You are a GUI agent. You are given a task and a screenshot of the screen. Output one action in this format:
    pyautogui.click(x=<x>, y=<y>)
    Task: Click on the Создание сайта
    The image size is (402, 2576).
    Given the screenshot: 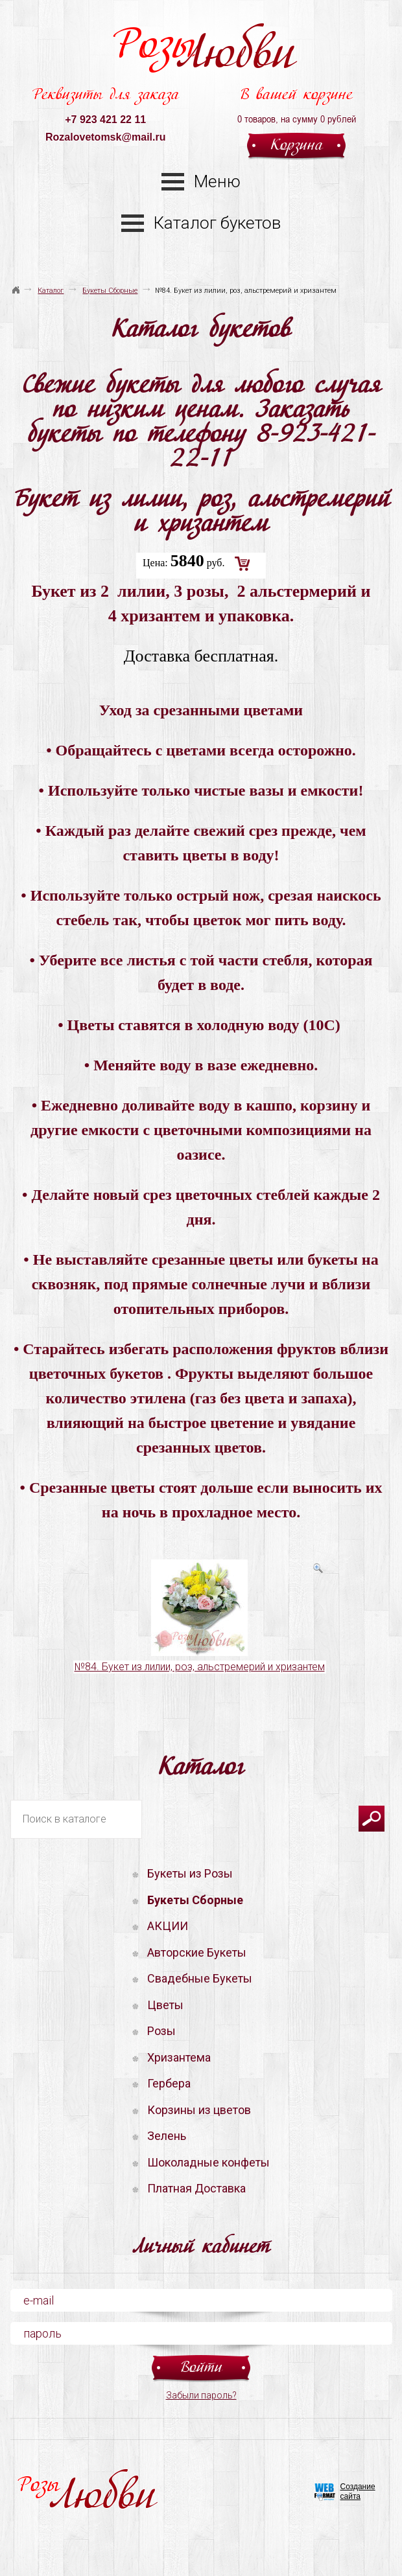 What is the action you would take?
    pyautogui.click(x=357, y=2491)
    